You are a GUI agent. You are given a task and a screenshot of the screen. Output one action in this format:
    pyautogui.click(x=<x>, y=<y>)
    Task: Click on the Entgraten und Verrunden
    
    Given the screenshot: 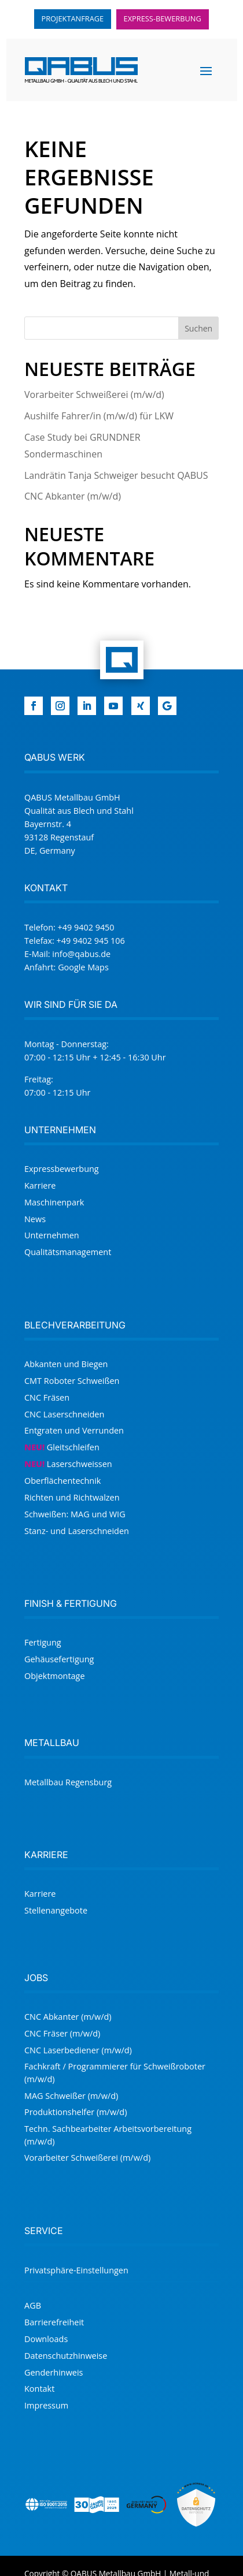 What is the action you would take?
    pyautogui.click(x=74, y=1430)
    